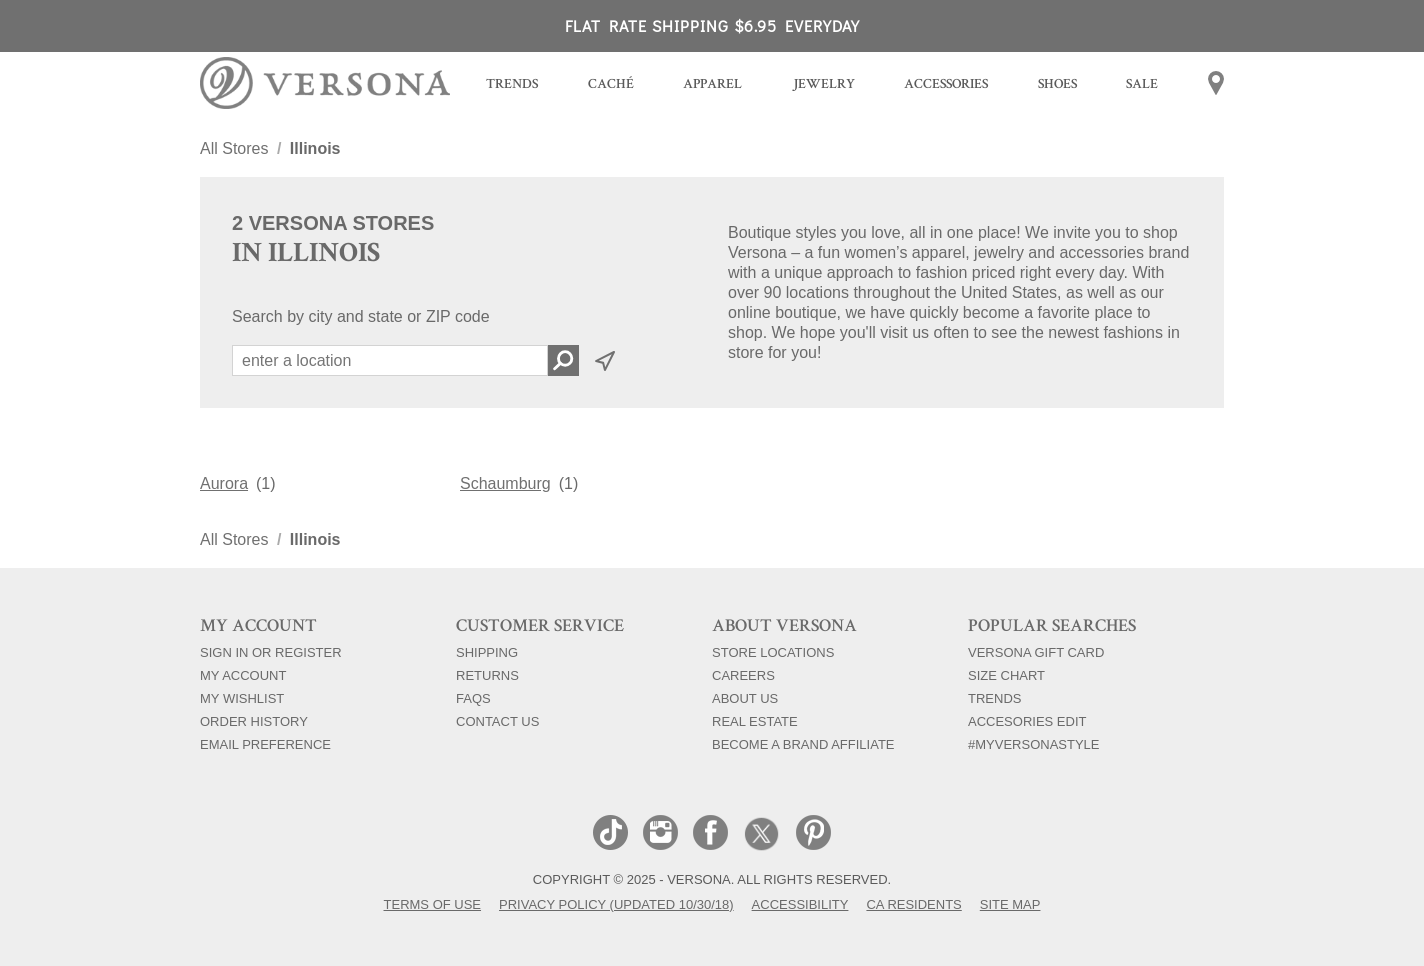 Image resolution: width=1424 pixels, height=966 pixels. Describe the element at coordinates (254, 721) in the screenshot. I see `Order History` at that location.